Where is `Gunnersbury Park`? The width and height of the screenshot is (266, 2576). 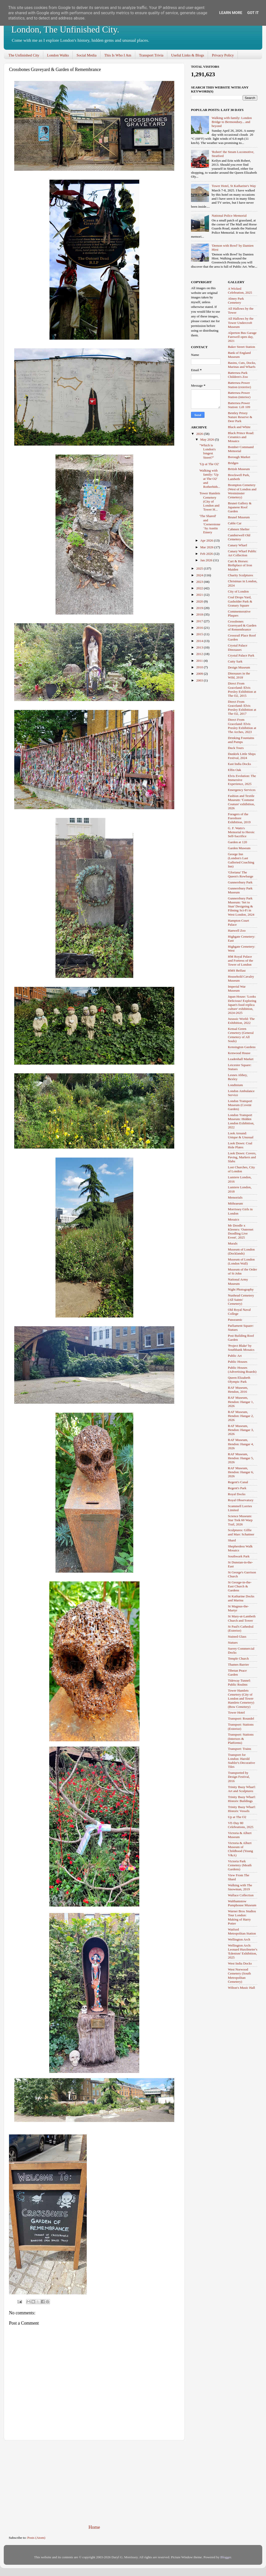
Gunnersbury Park is located at coordinates (240, 882).